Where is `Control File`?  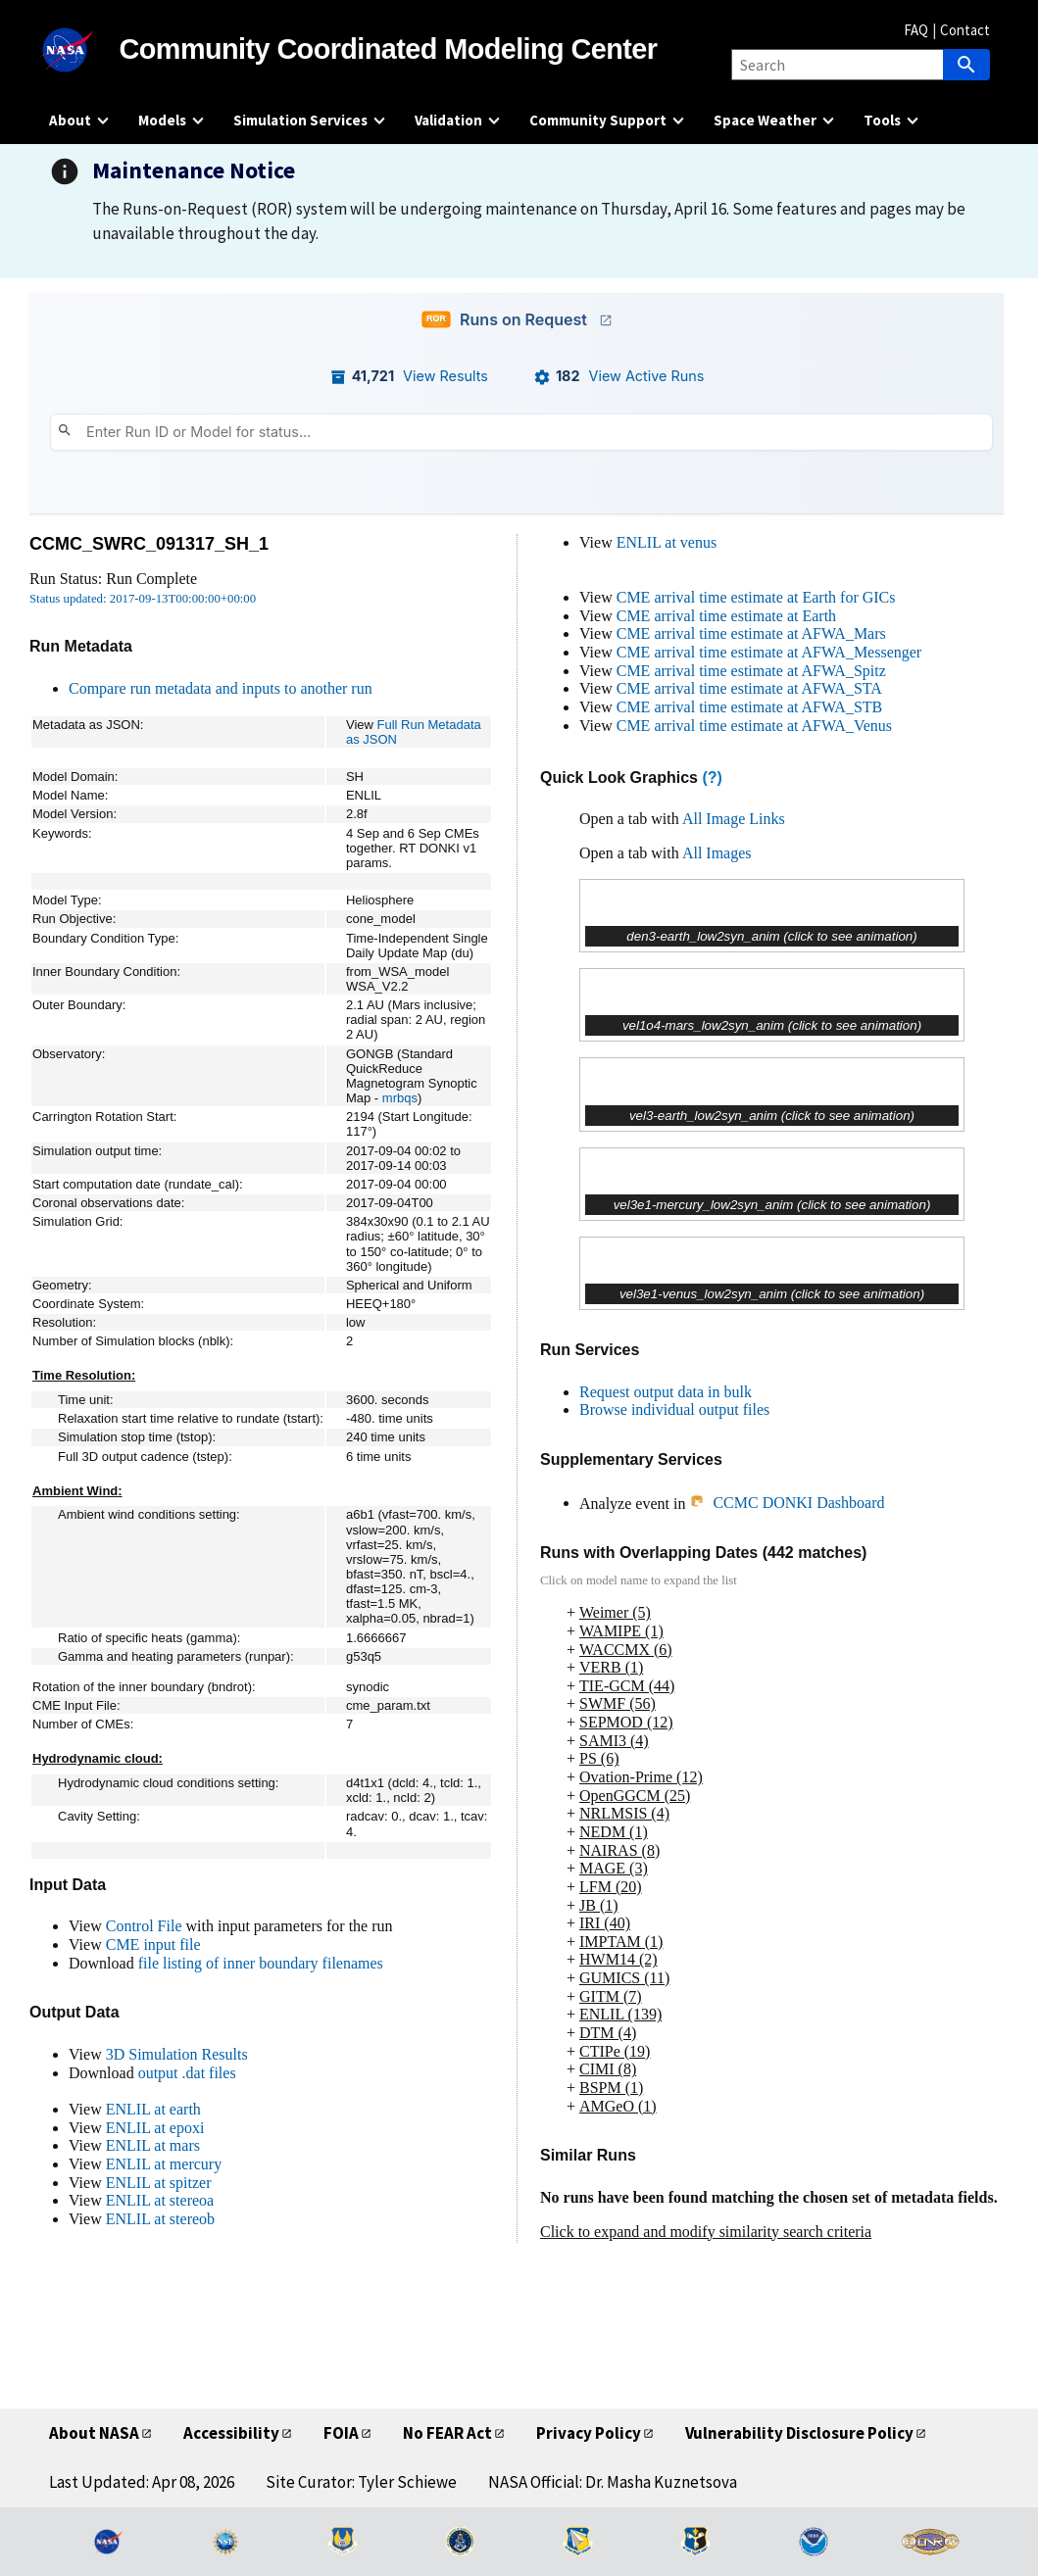 Control File is located at coordinates (144, 1926).